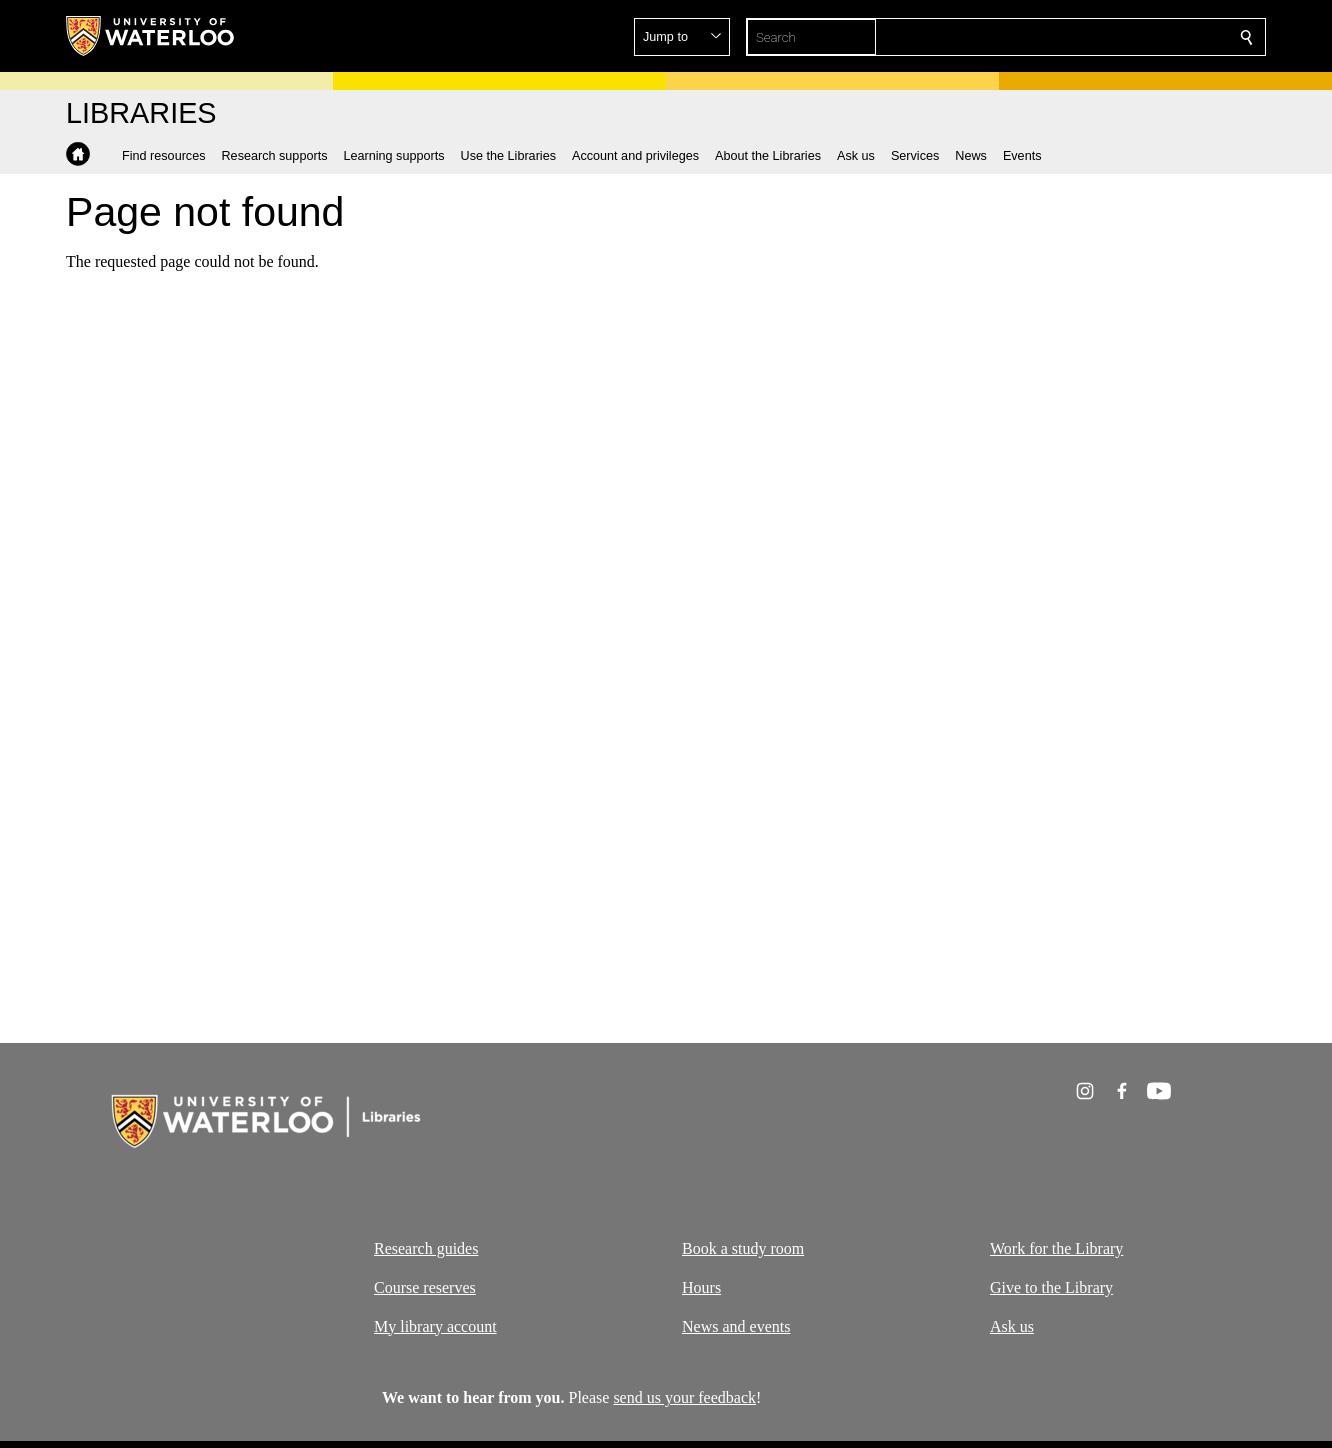 This screenshot has width=1332, height=1448. I want to click on Give to the Library, so click(1051, 1287).